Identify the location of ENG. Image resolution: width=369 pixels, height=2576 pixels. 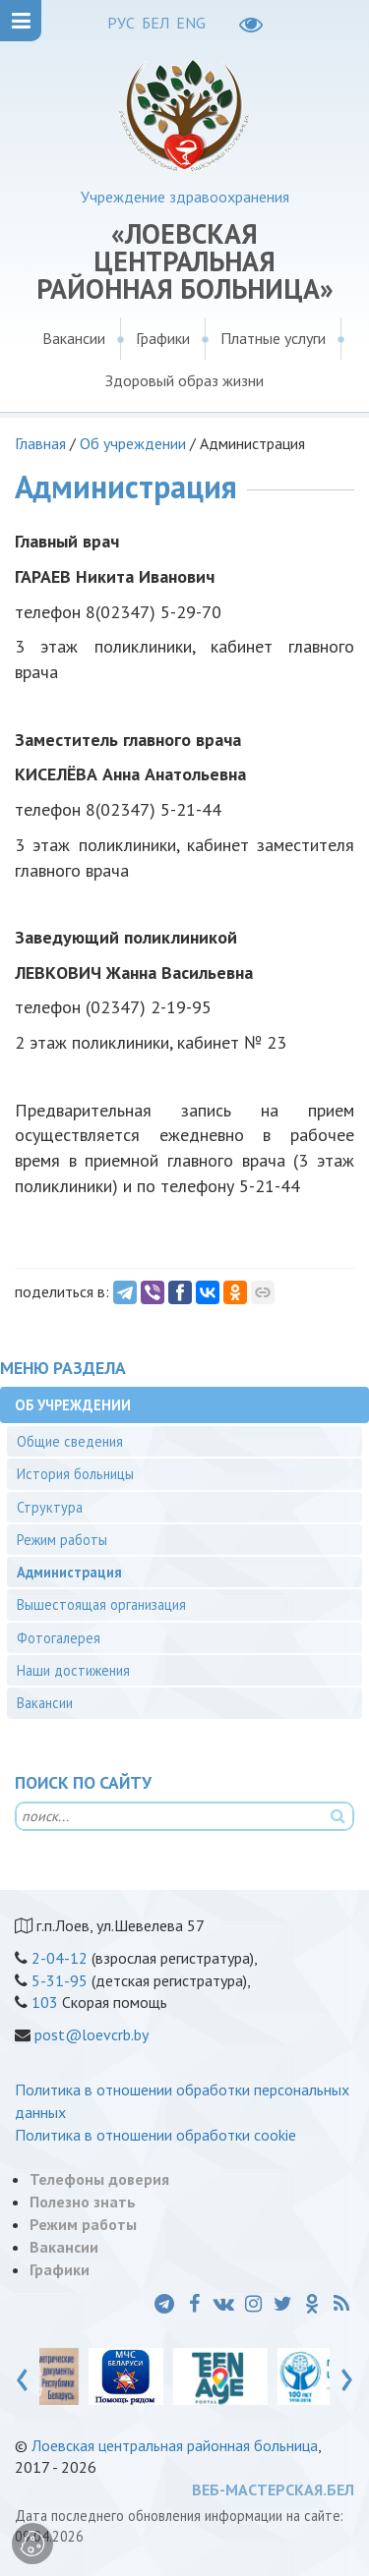
(191, 22).